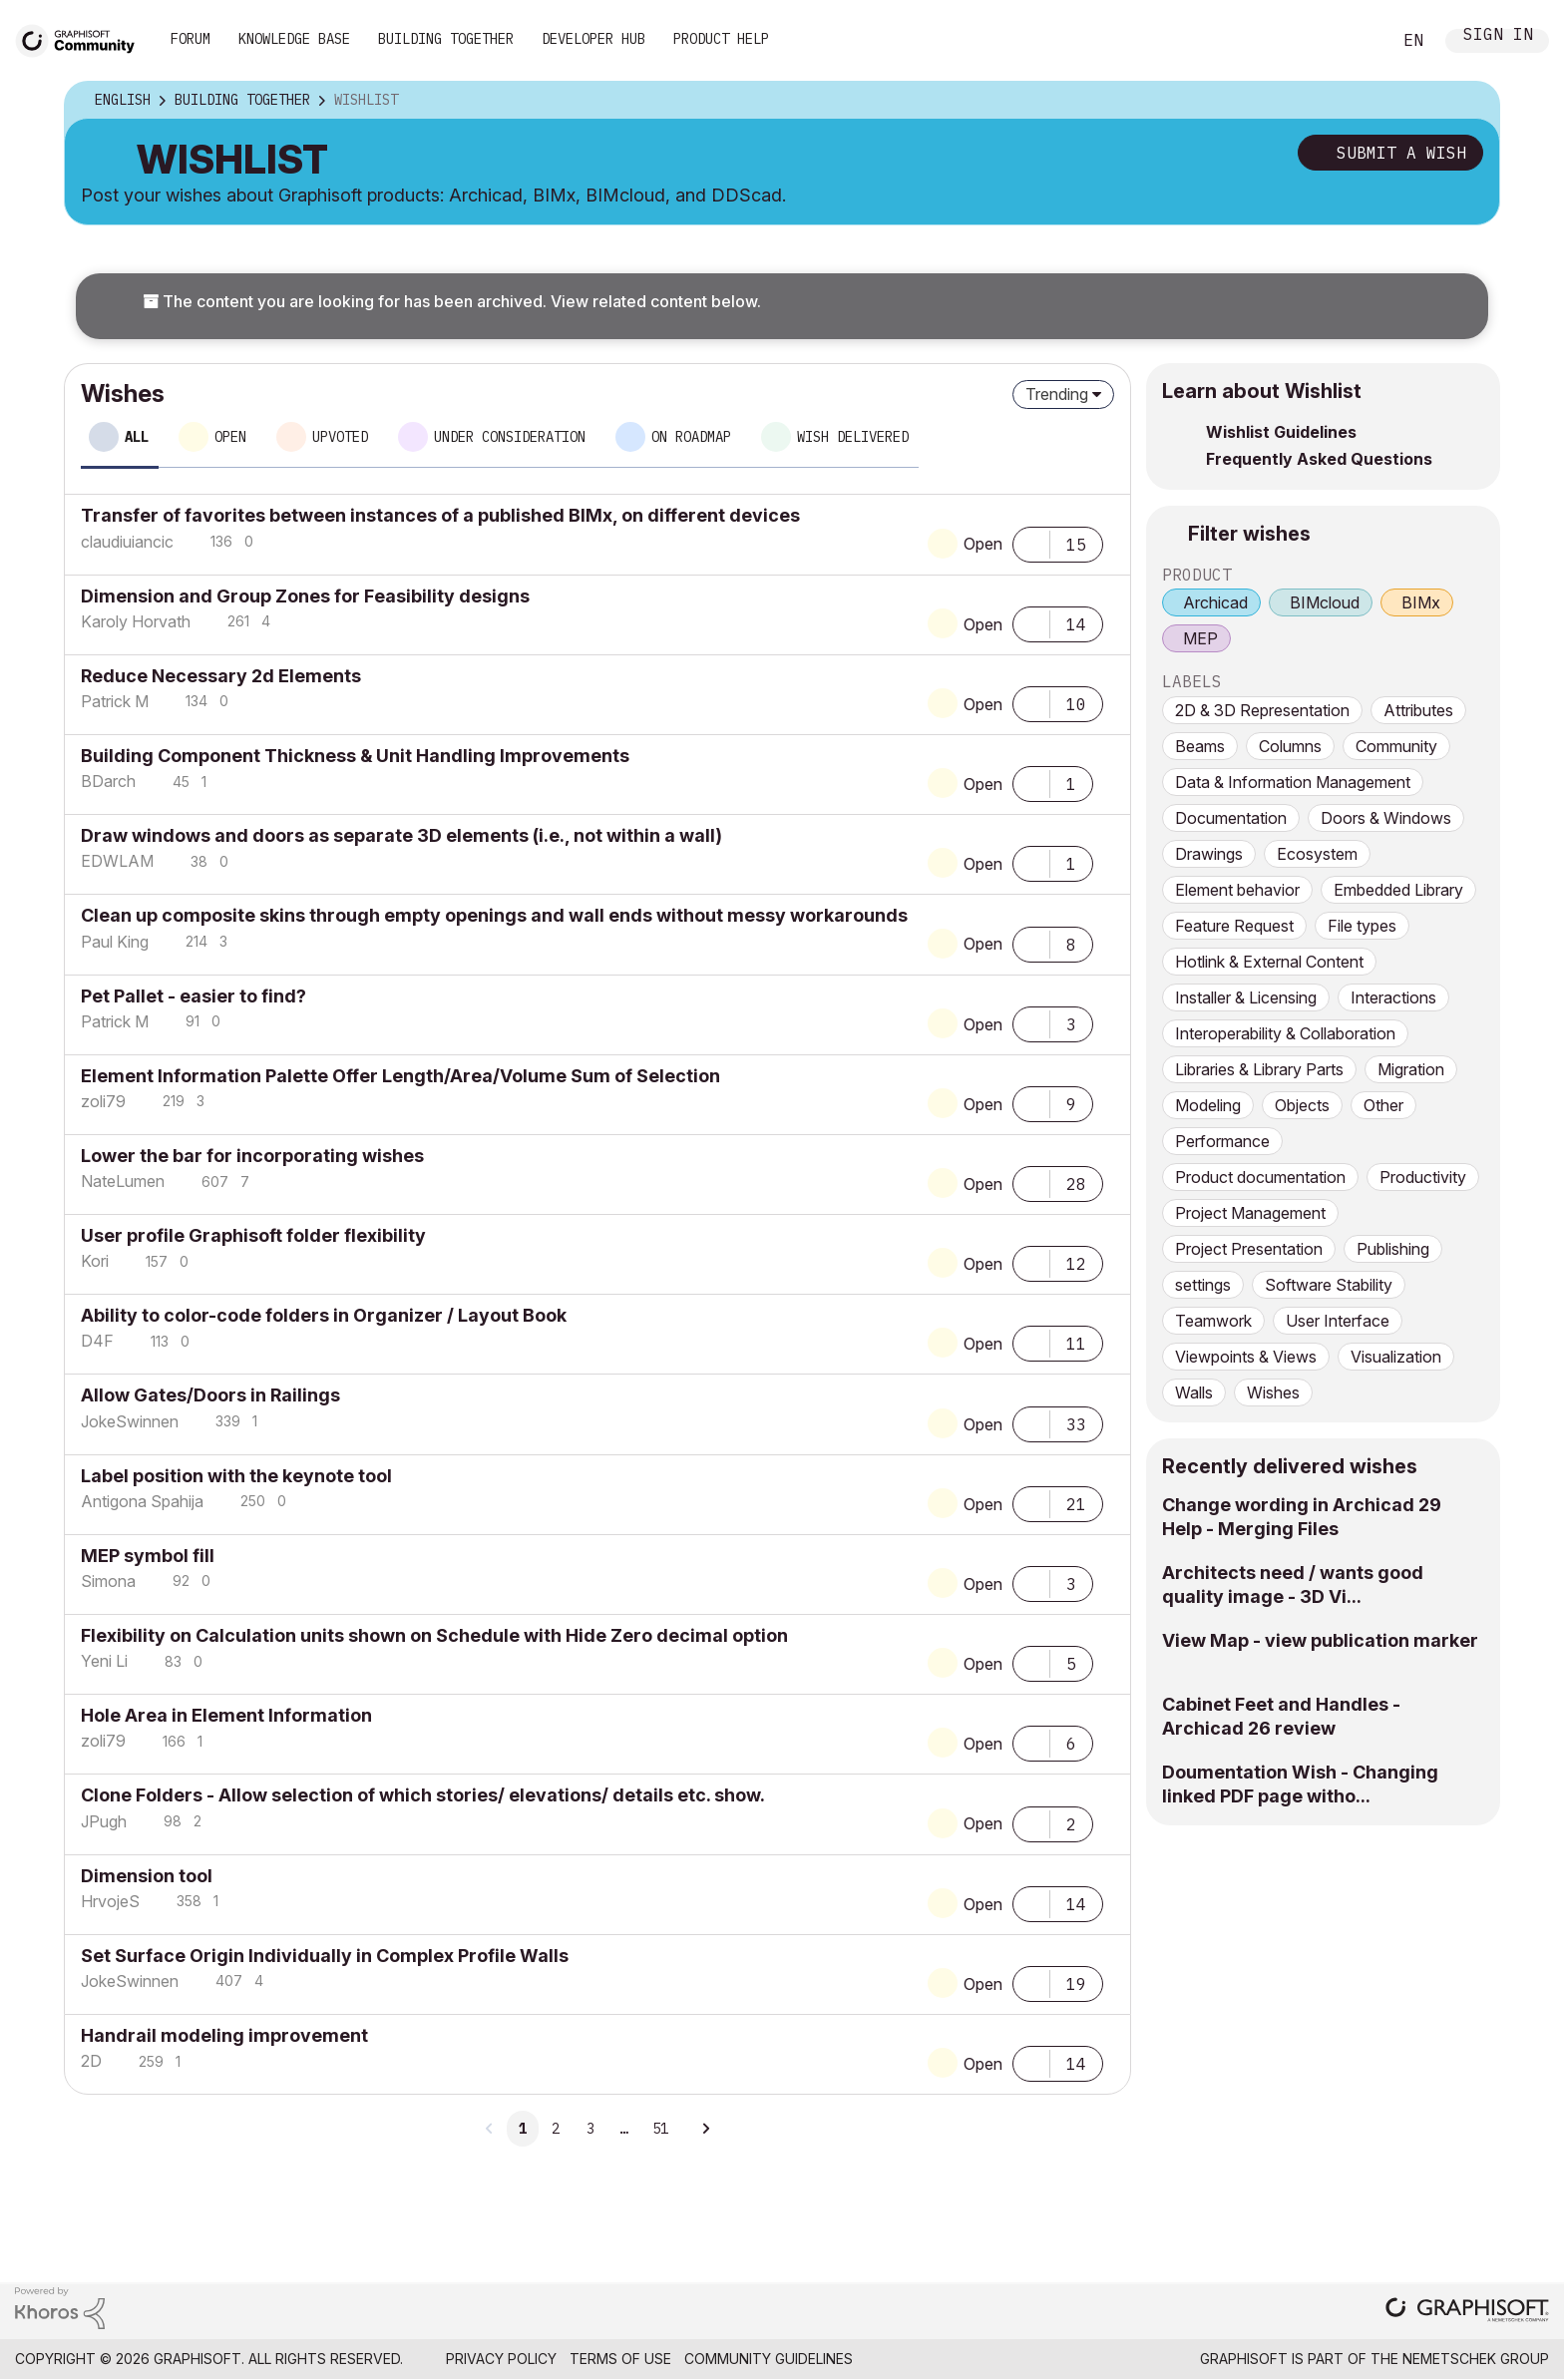 This screenshot has height=2380, width=1564. What do you see at coordinates (983, 544) in the screenshot?
I see `Open` at bounding box center [983, 544].